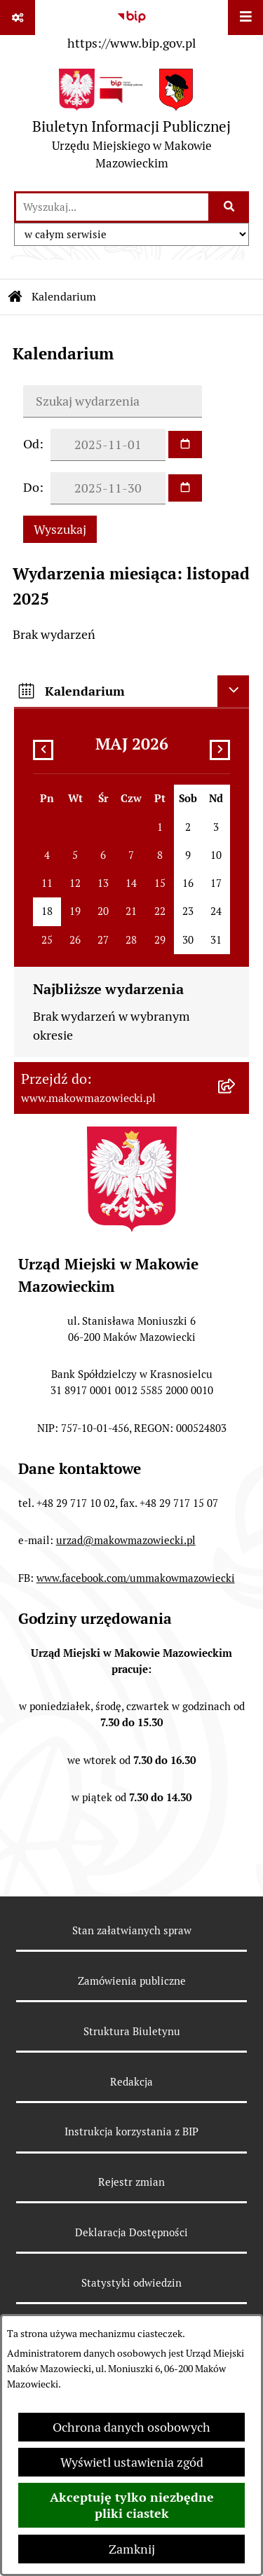 The height and width of the screenshot is (2576, 263). Describe the element at coordinates (131, 2462) in the screenshot. I see `Wyświetl ustawienia zgód` at that location.